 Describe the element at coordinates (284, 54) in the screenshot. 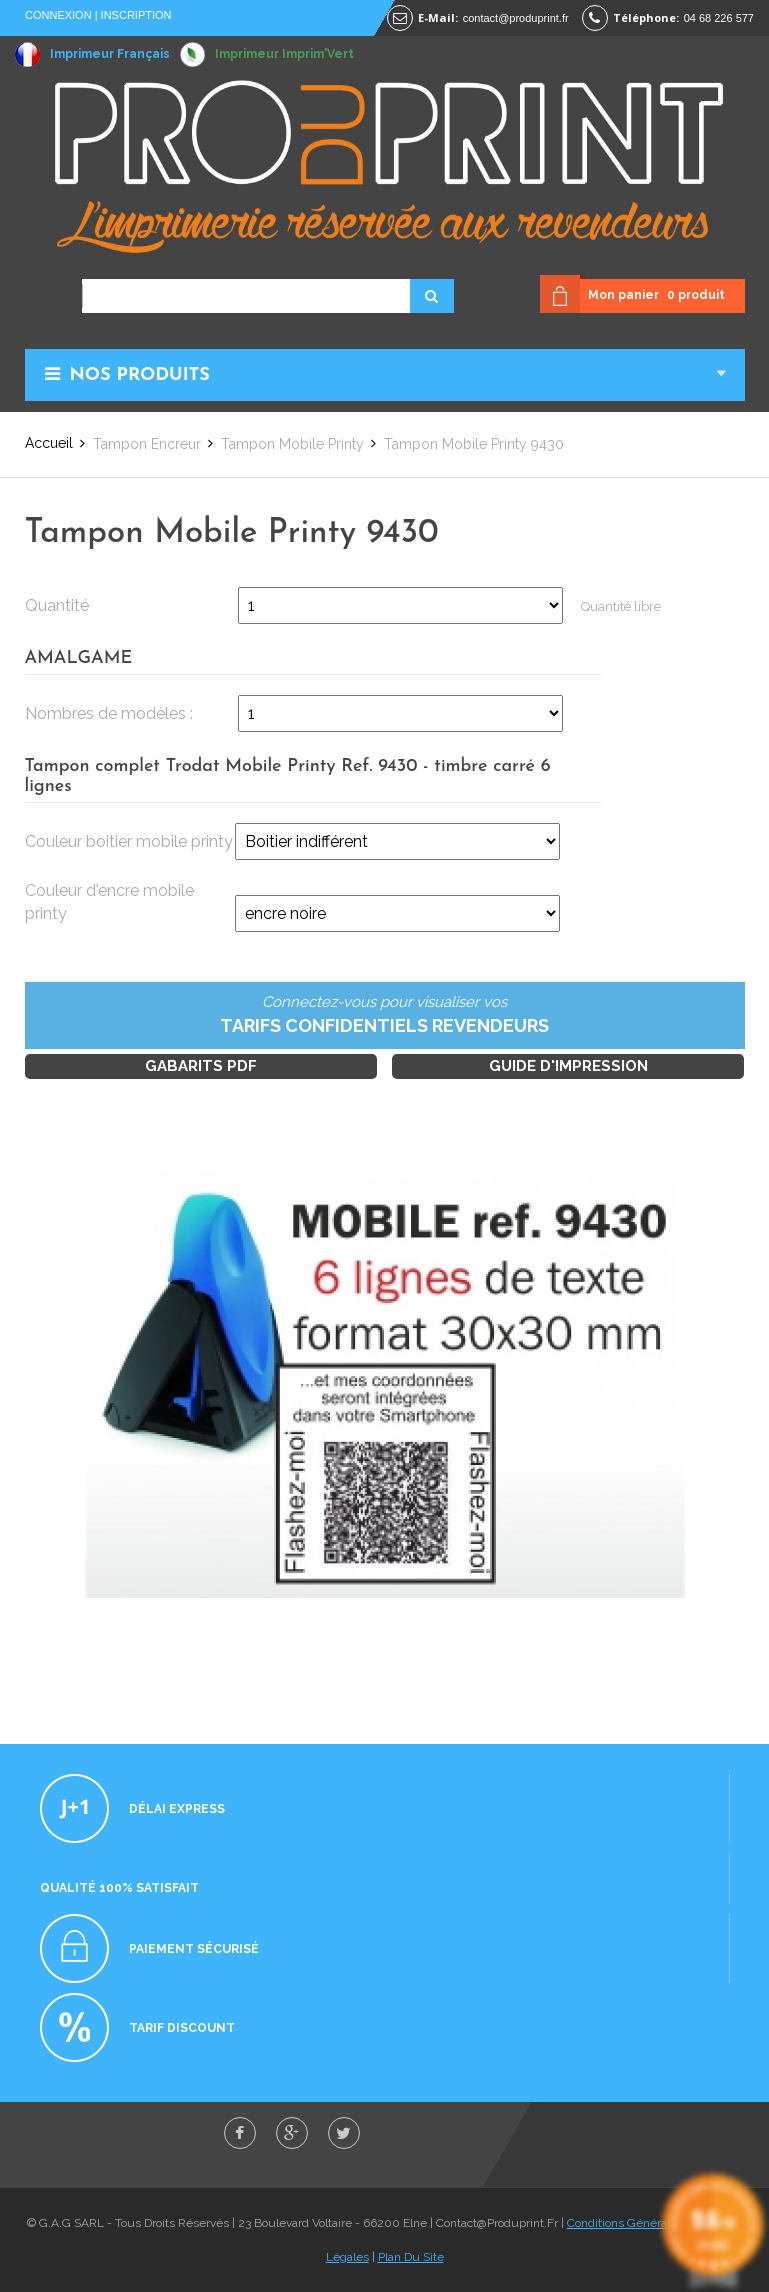

I see `Imprimeur Imprim'Vert` at that location.